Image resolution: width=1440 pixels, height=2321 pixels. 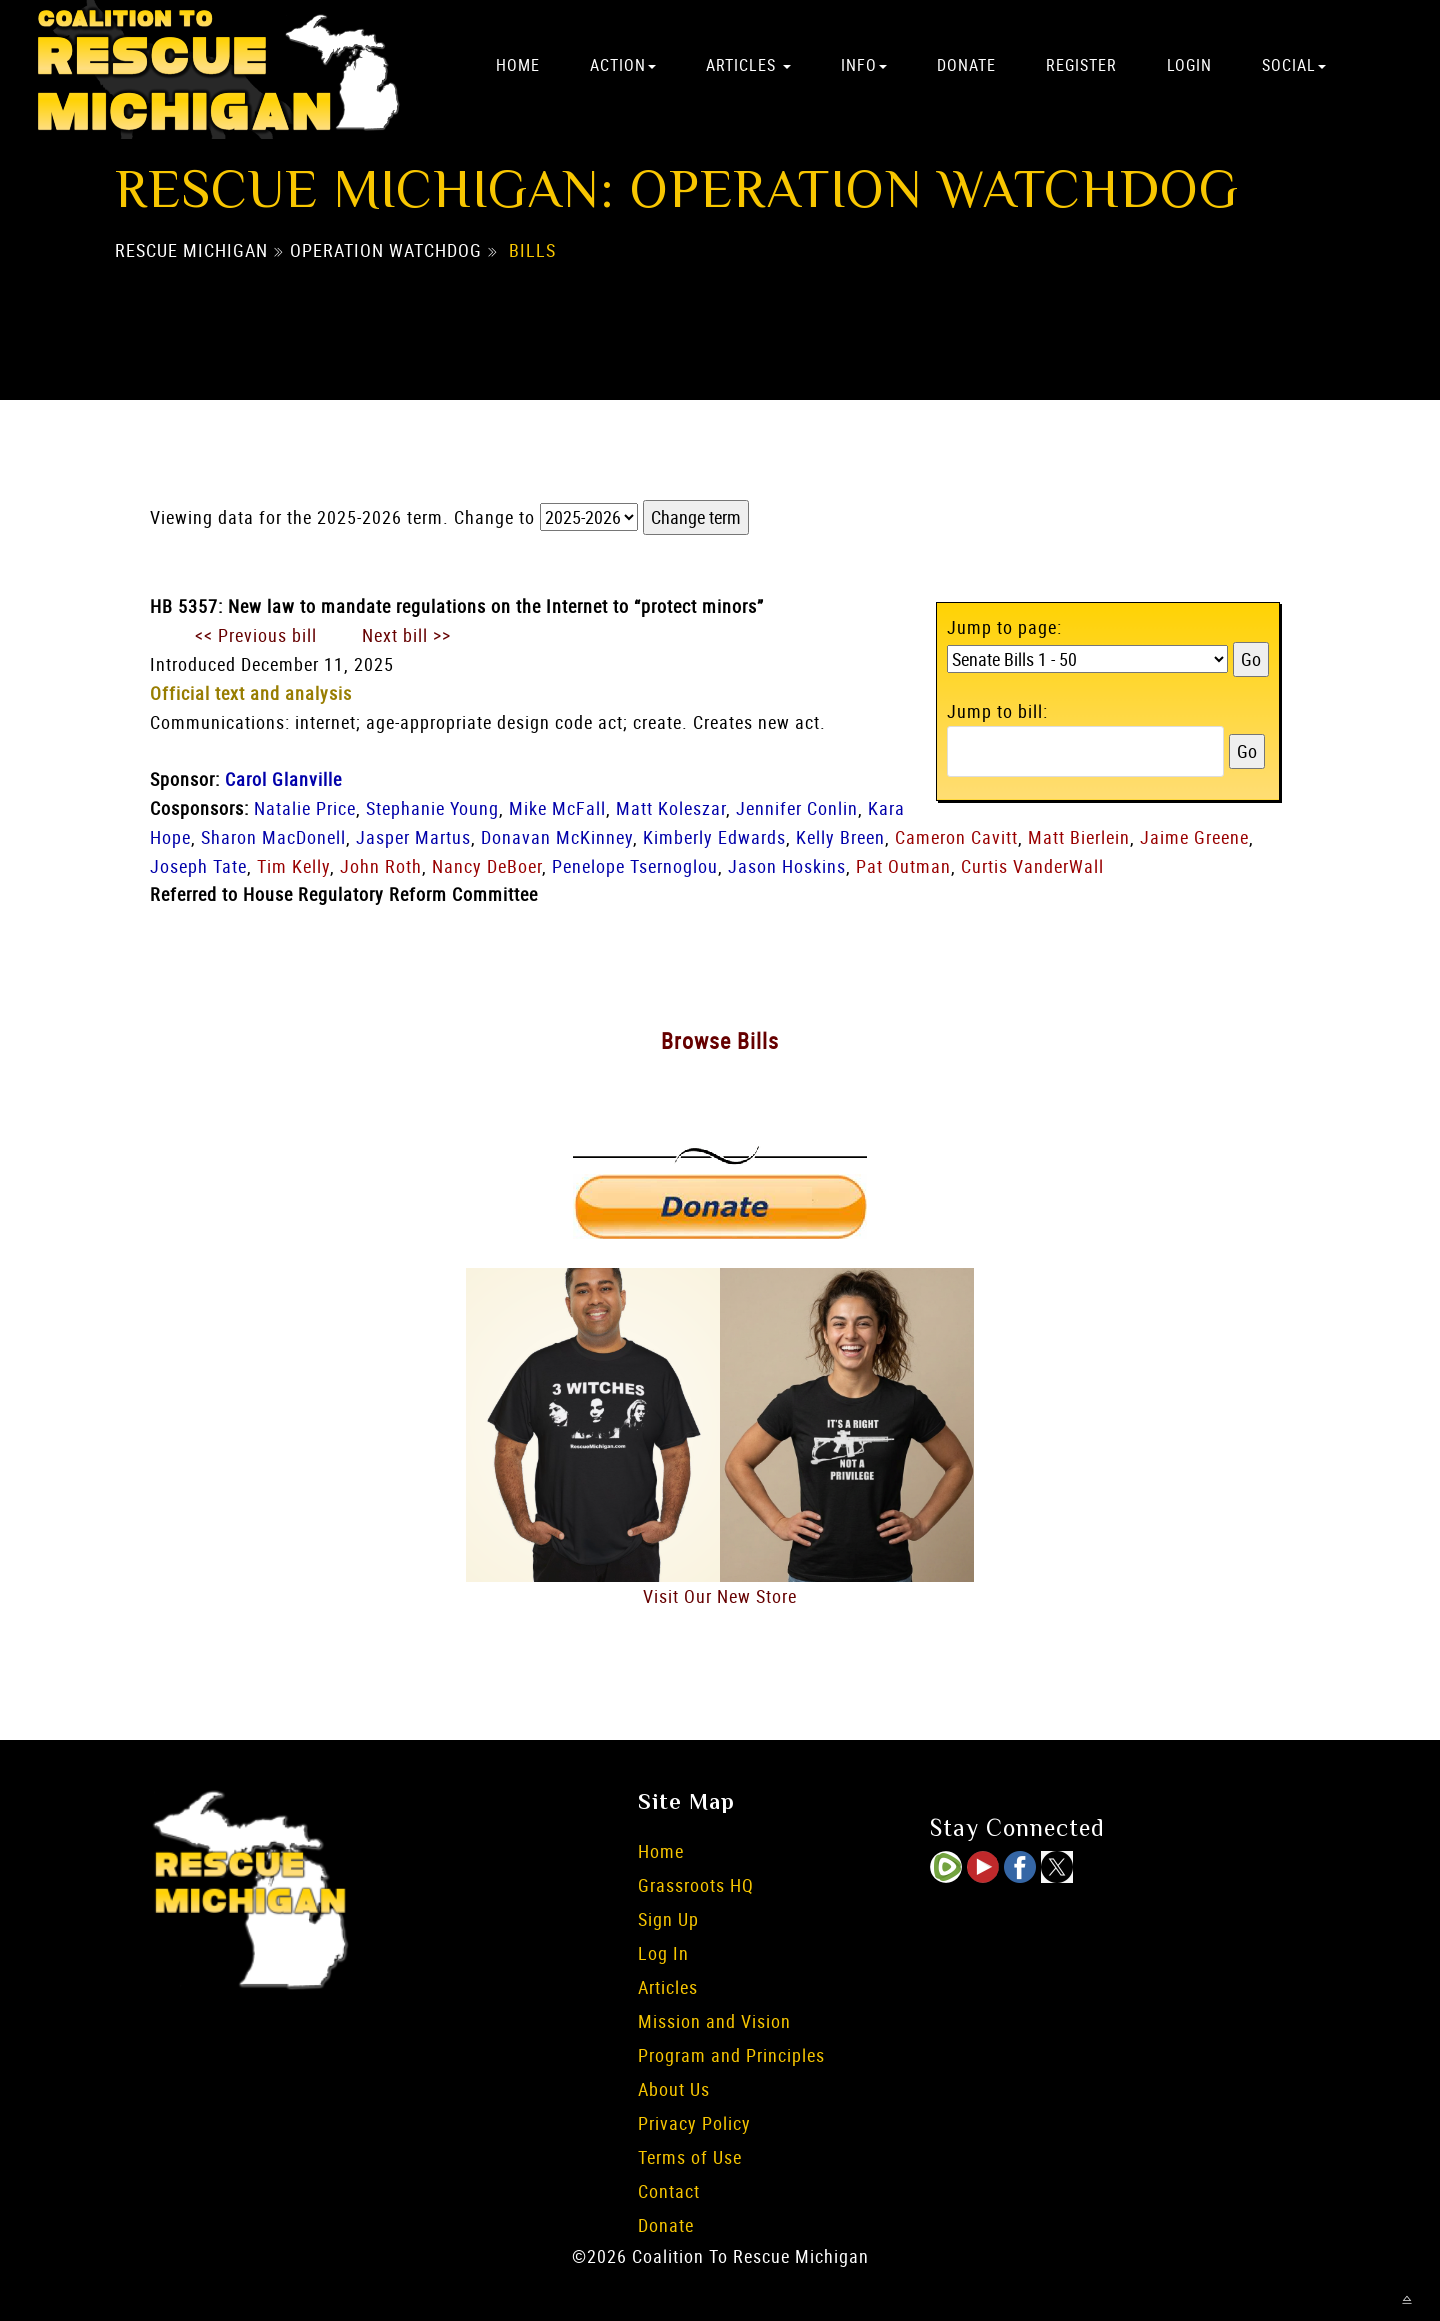 What do you see at coordinates (1194, 837) in the screenshot?
I see `Jaime Greene` at bounding box center [1194, 837].